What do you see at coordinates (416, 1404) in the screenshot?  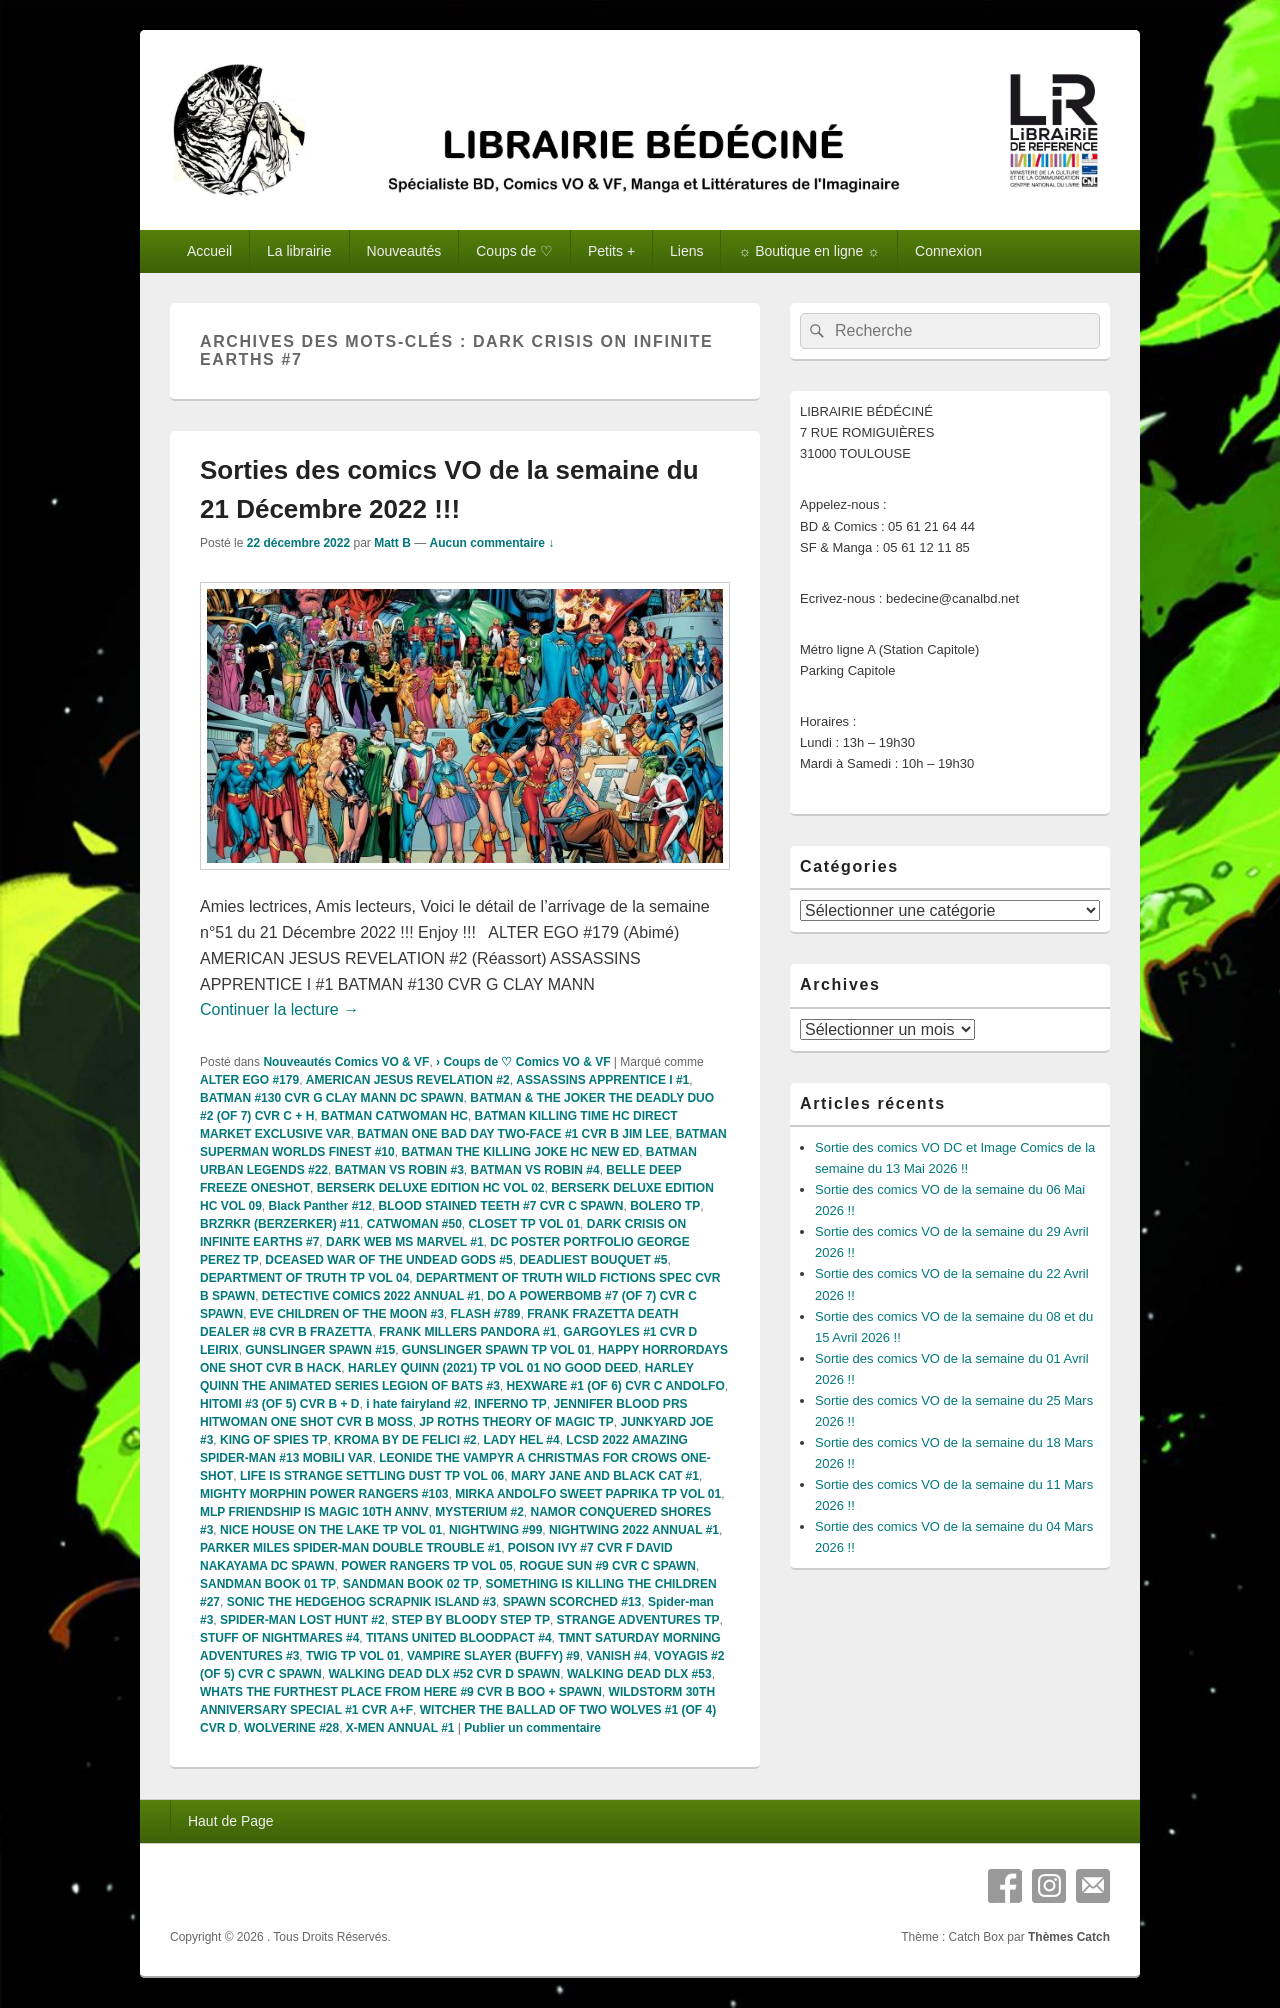 I see `i hate fairyland #2` at bounding box center [416, 1404].